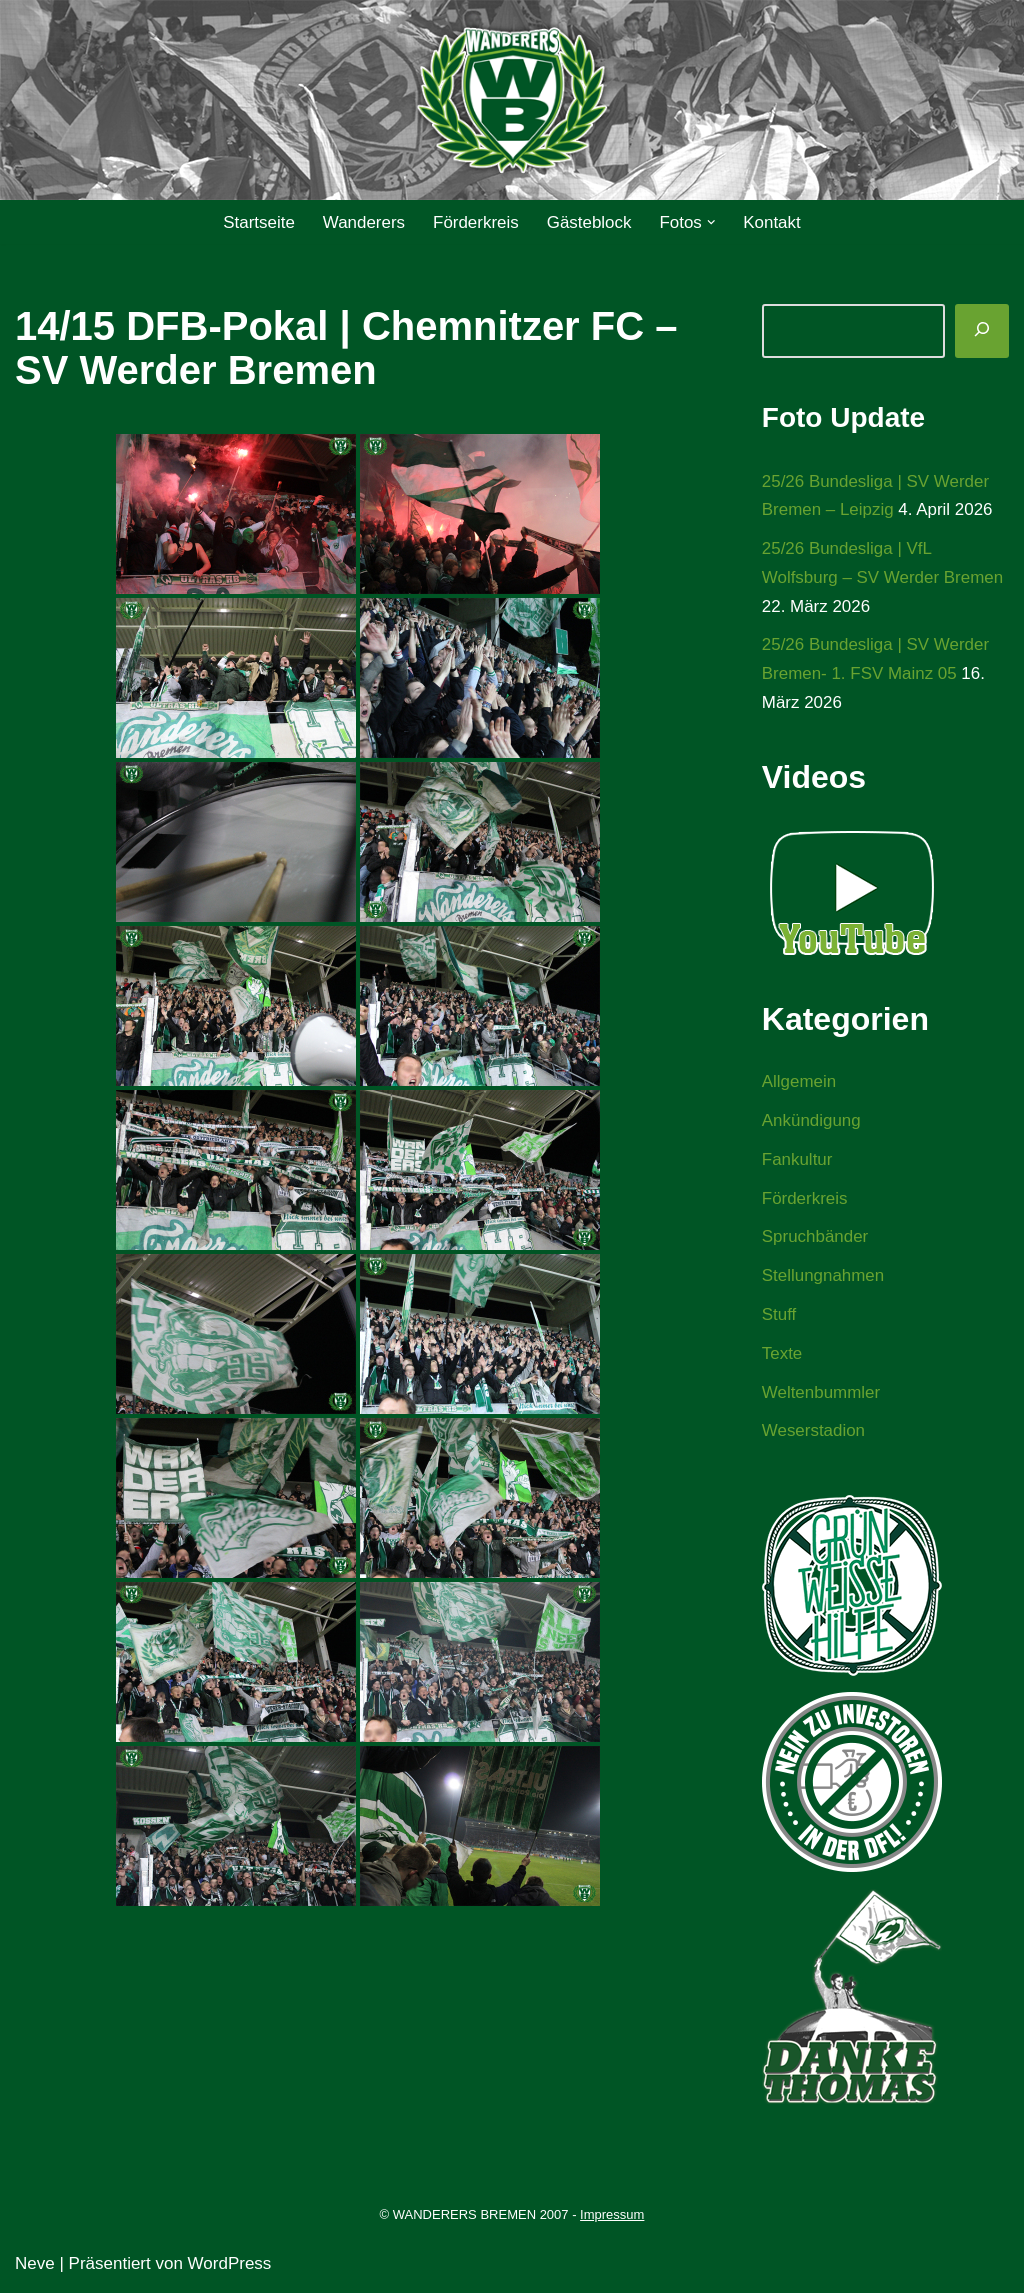  I want to click on Impressum, so click(612, 2216).